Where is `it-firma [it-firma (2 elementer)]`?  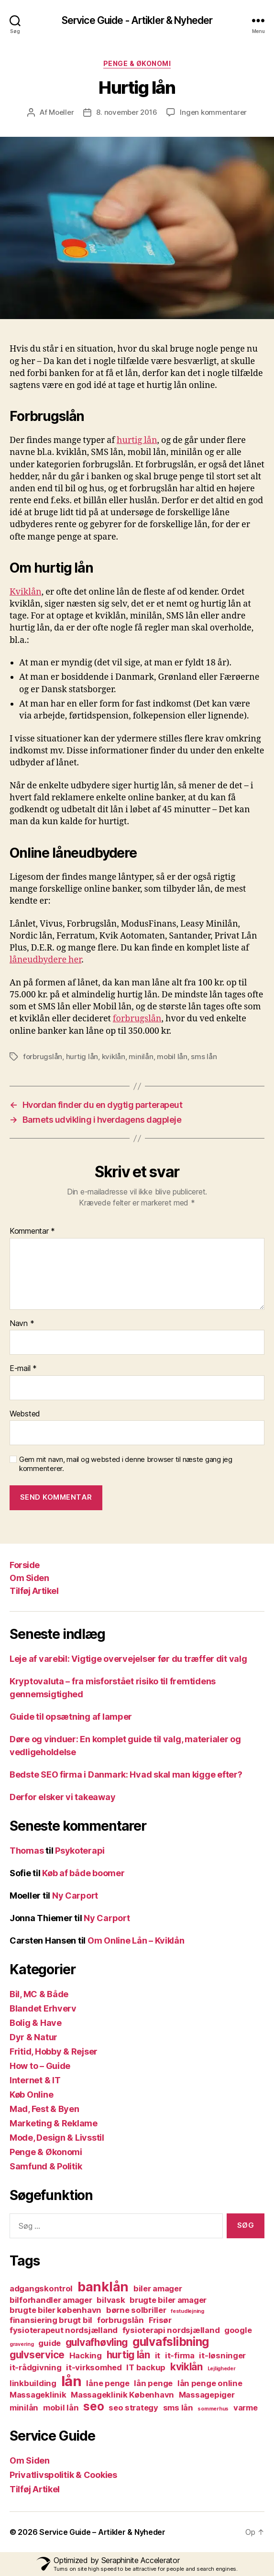 it-firma [it-firma (2 elementer)] is located at coordinates (180, 2355).